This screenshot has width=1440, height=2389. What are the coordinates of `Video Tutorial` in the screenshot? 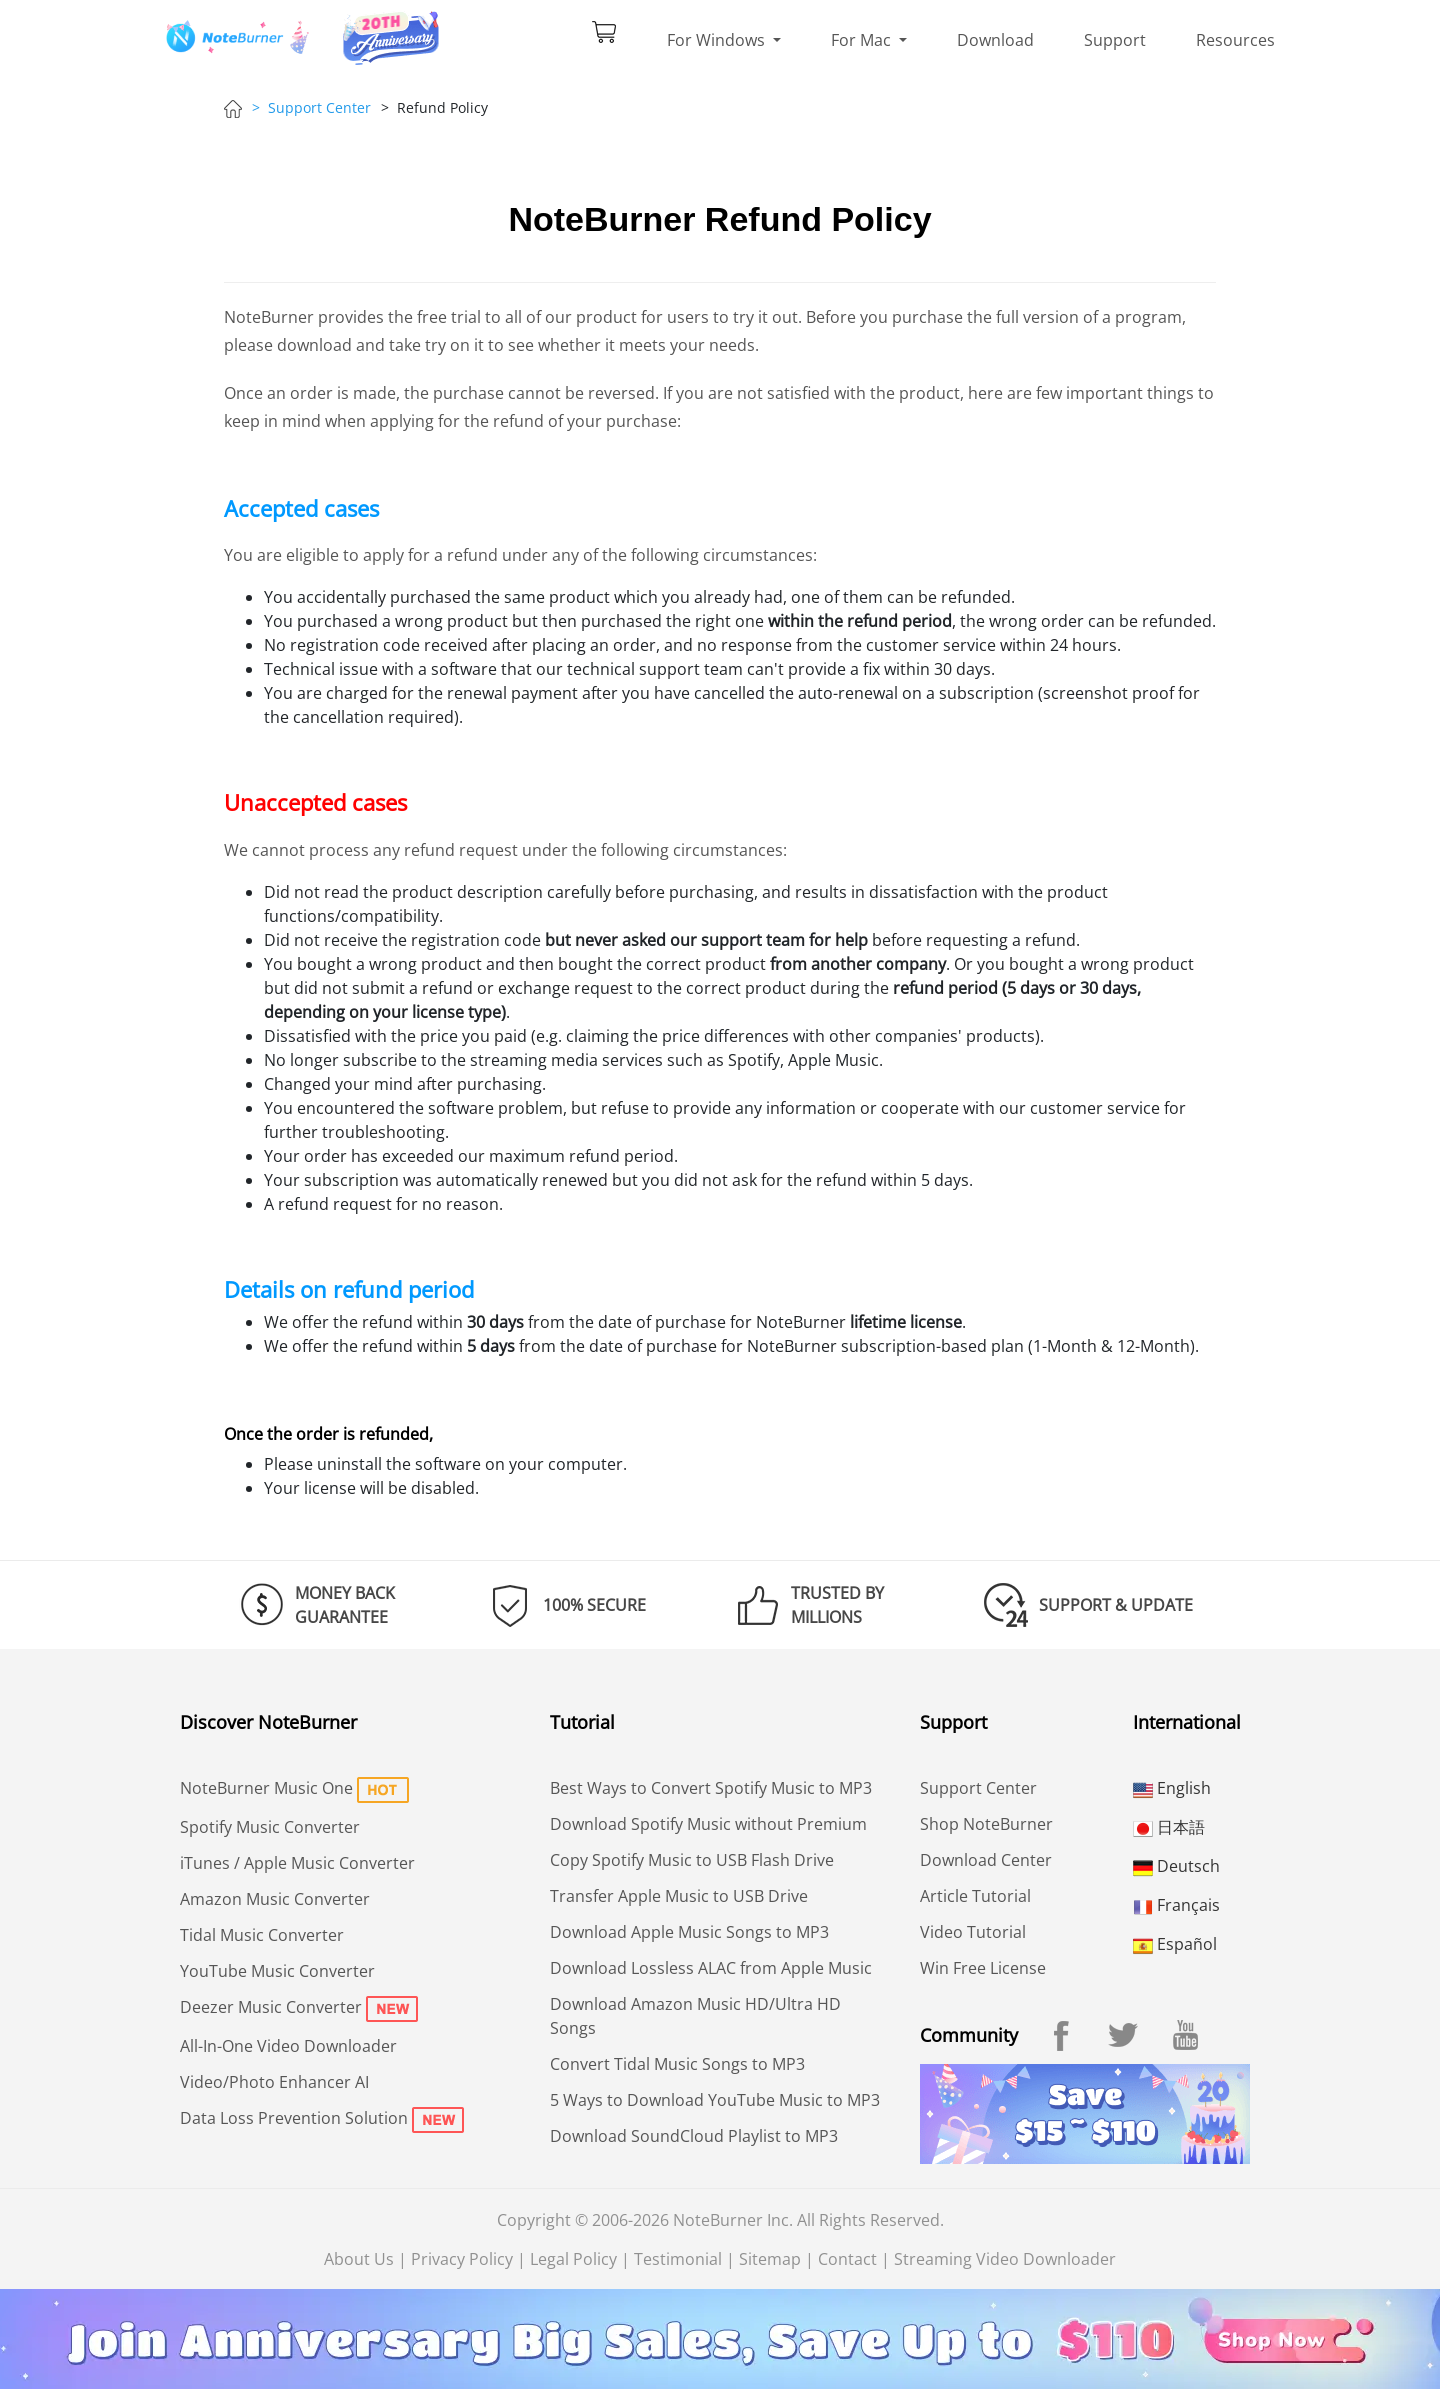 It's located at (973, 1932).